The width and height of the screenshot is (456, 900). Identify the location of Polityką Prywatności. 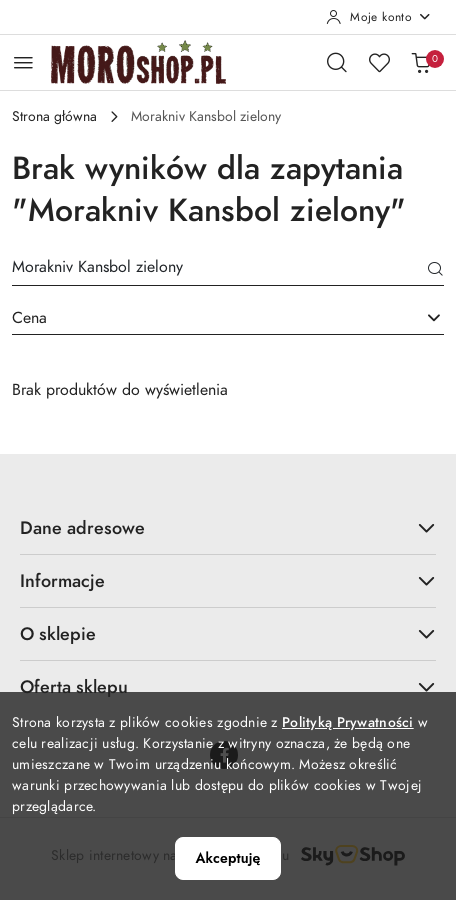
(348, 722).